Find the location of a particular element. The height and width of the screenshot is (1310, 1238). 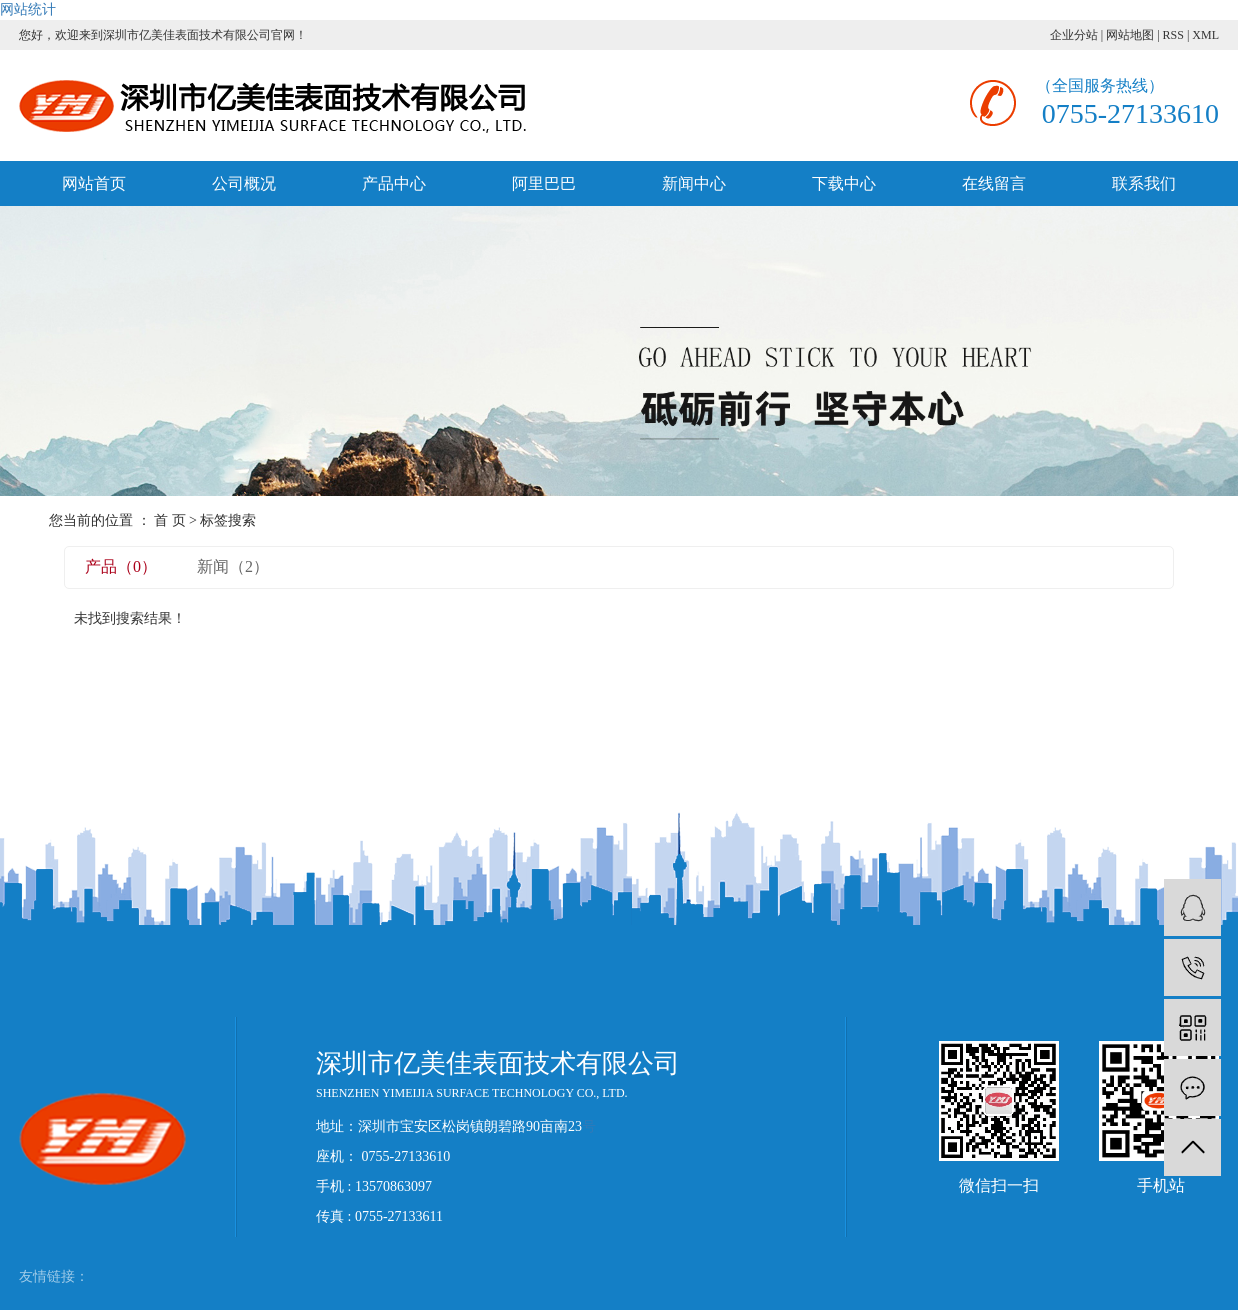

新闻中心 is located at coordinates (694, 183).